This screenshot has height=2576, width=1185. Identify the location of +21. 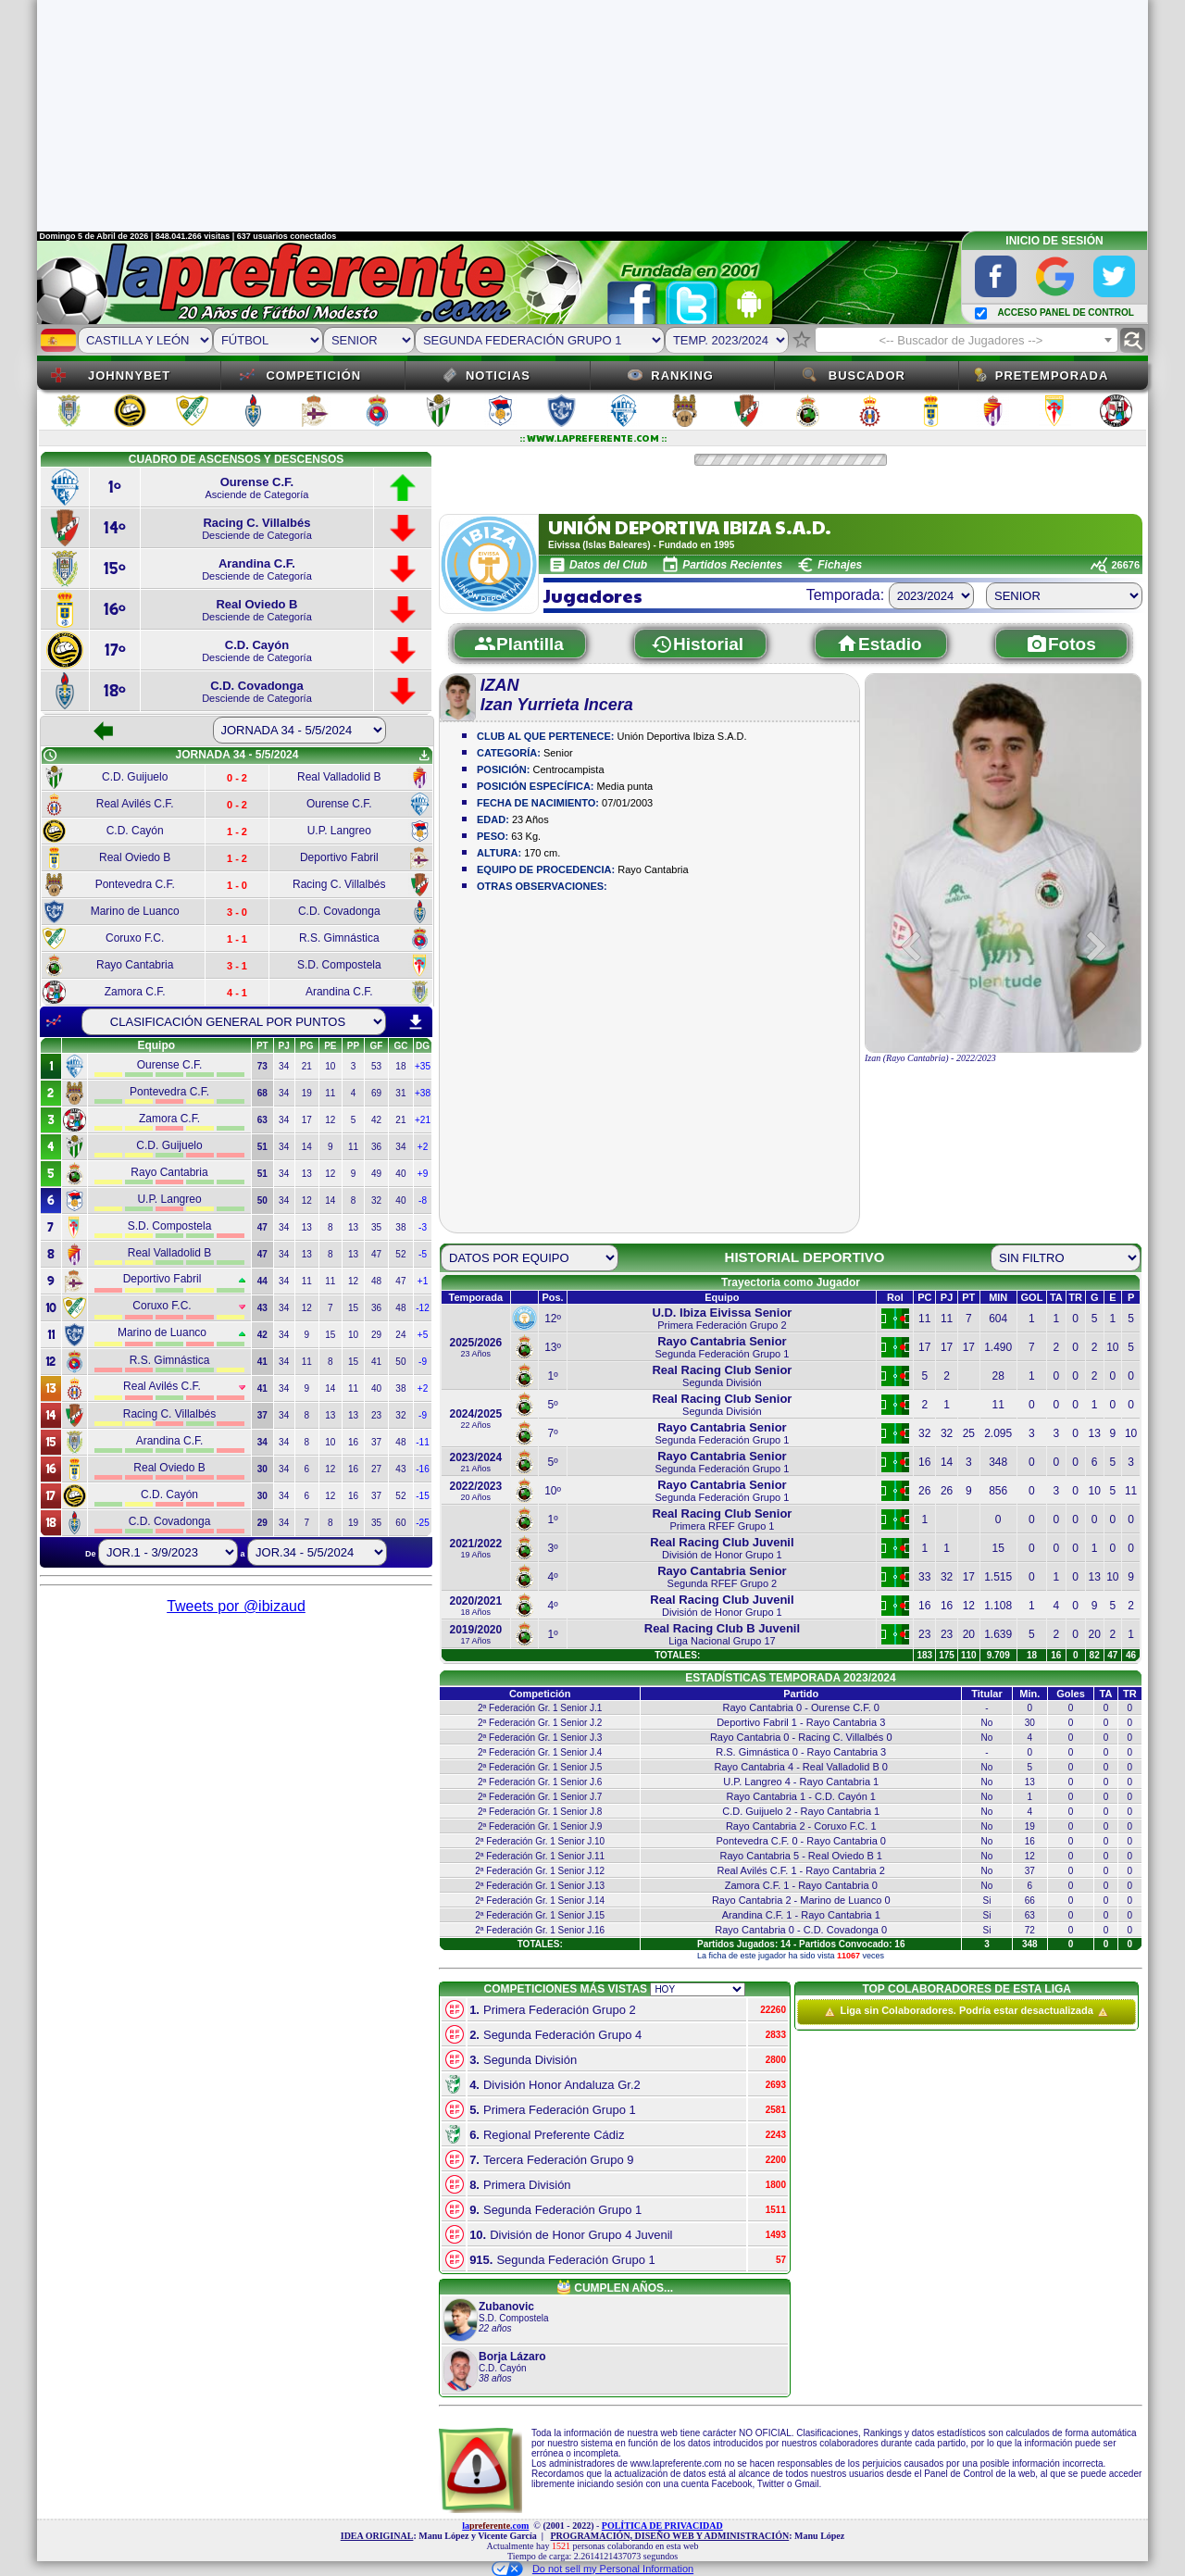
(422, 1120).